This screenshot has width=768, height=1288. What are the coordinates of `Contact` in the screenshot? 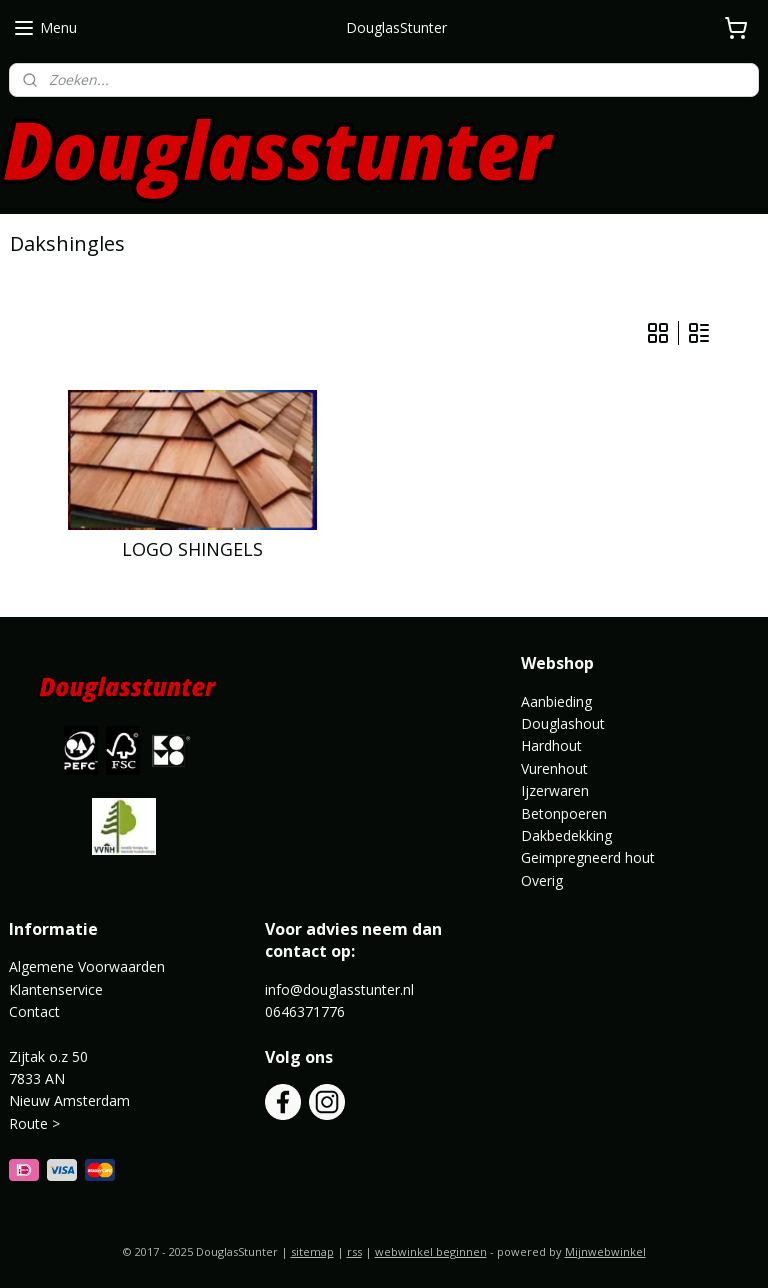 It's located at (34, 1011).